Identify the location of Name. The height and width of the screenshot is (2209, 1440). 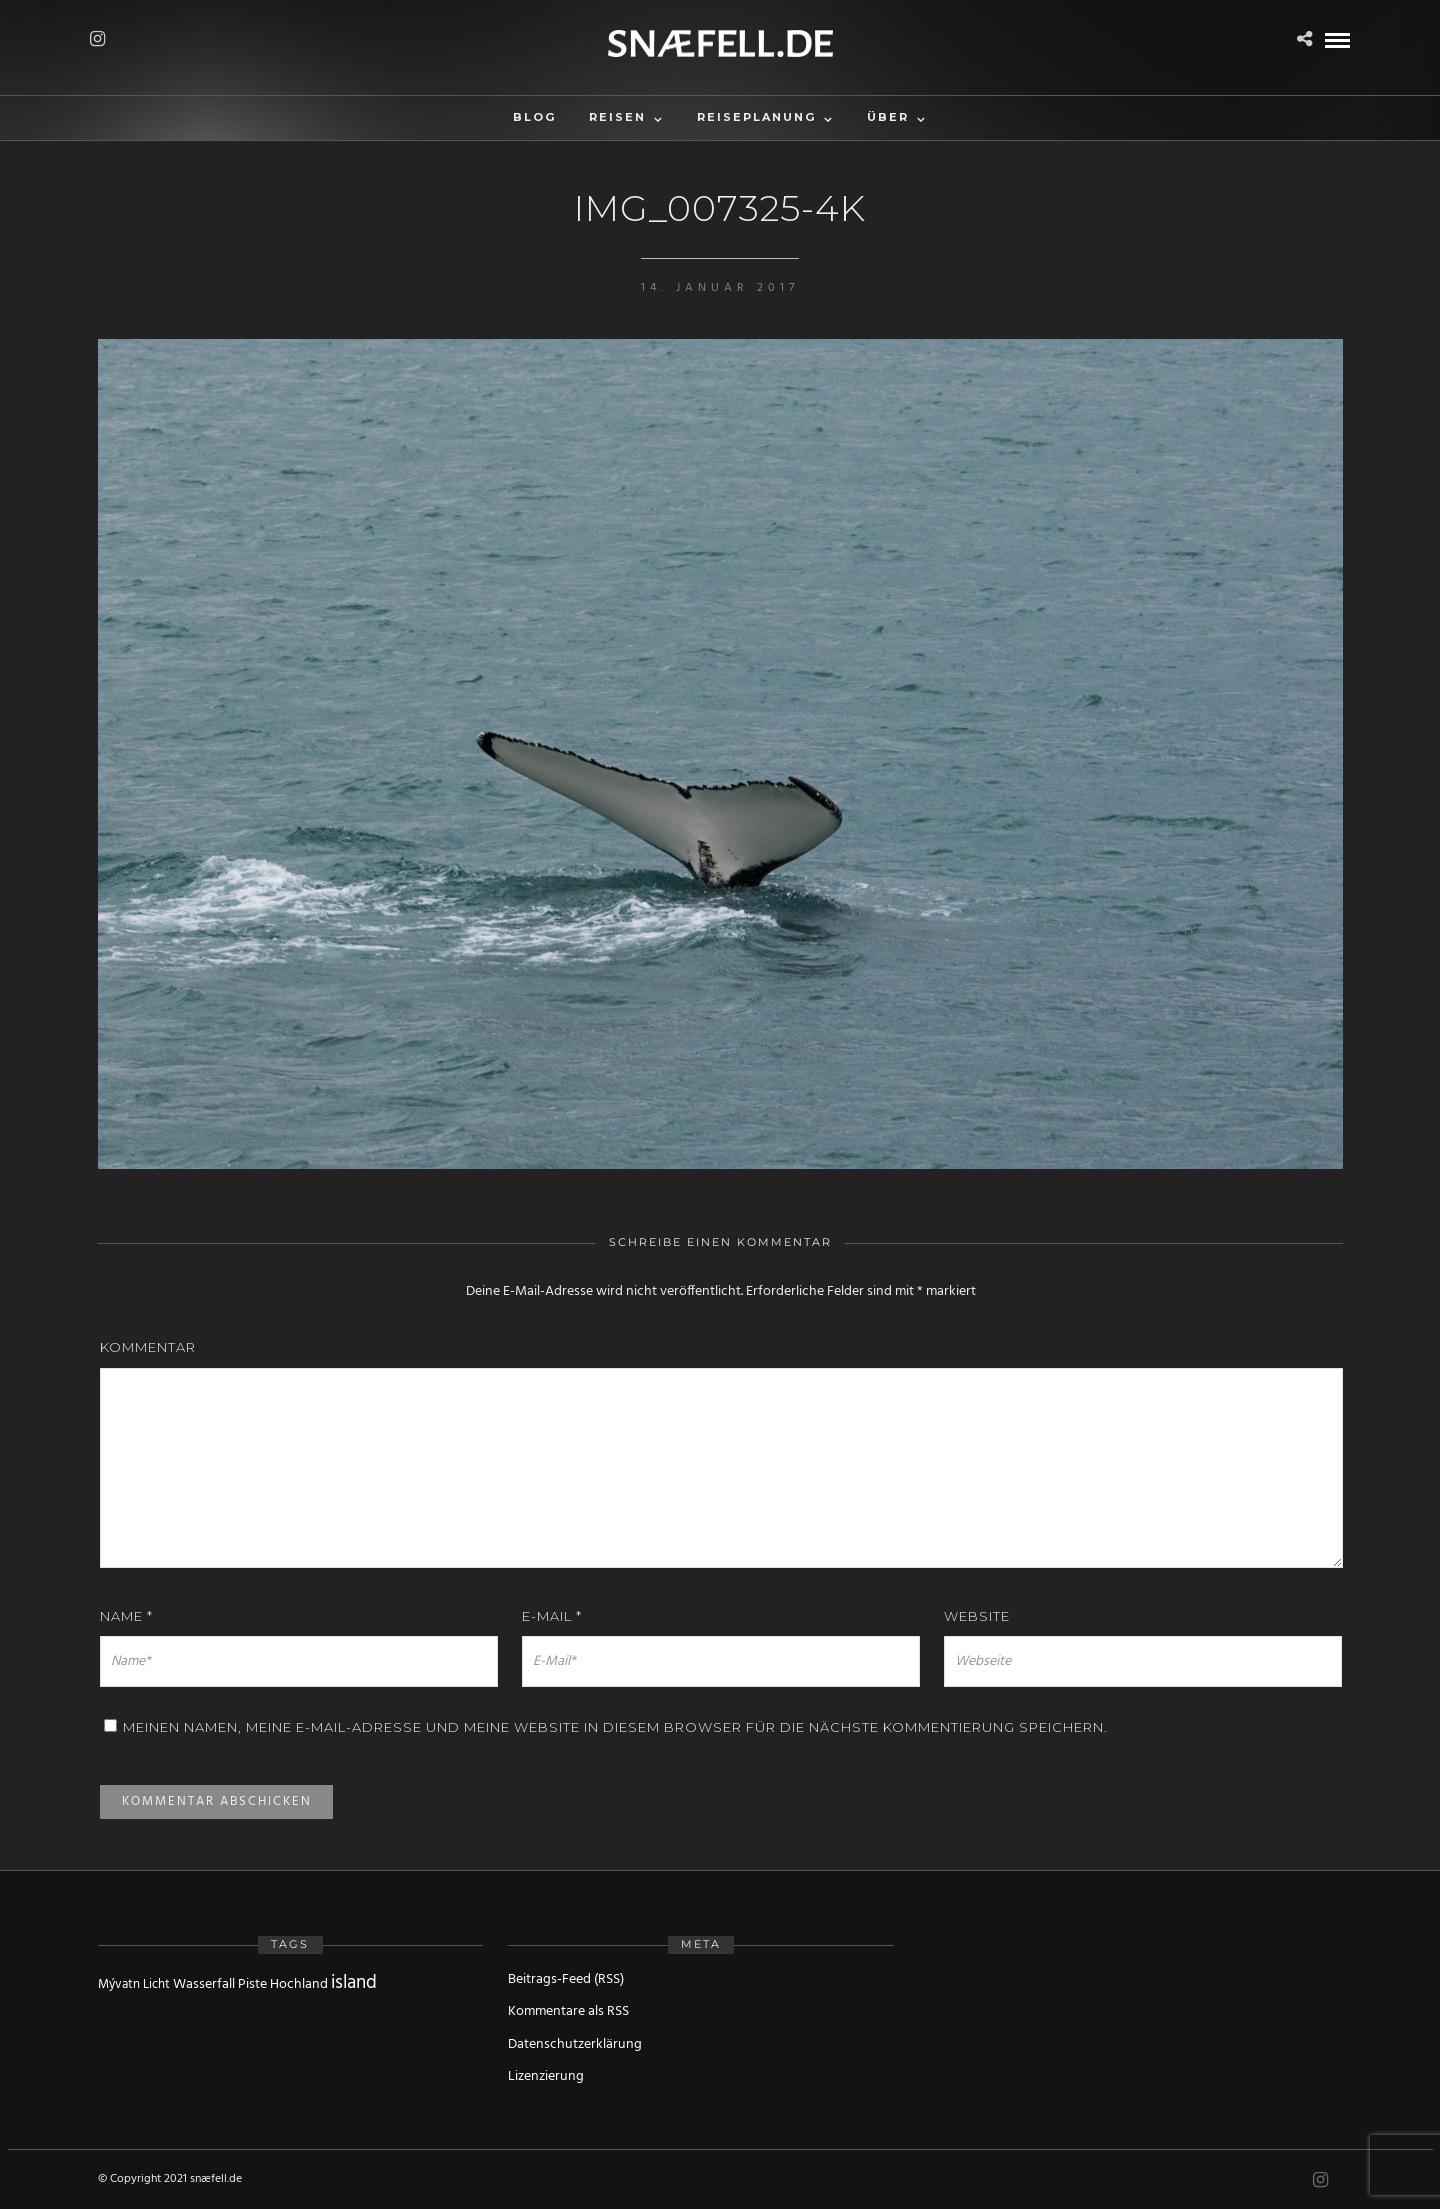
(126, 1616).